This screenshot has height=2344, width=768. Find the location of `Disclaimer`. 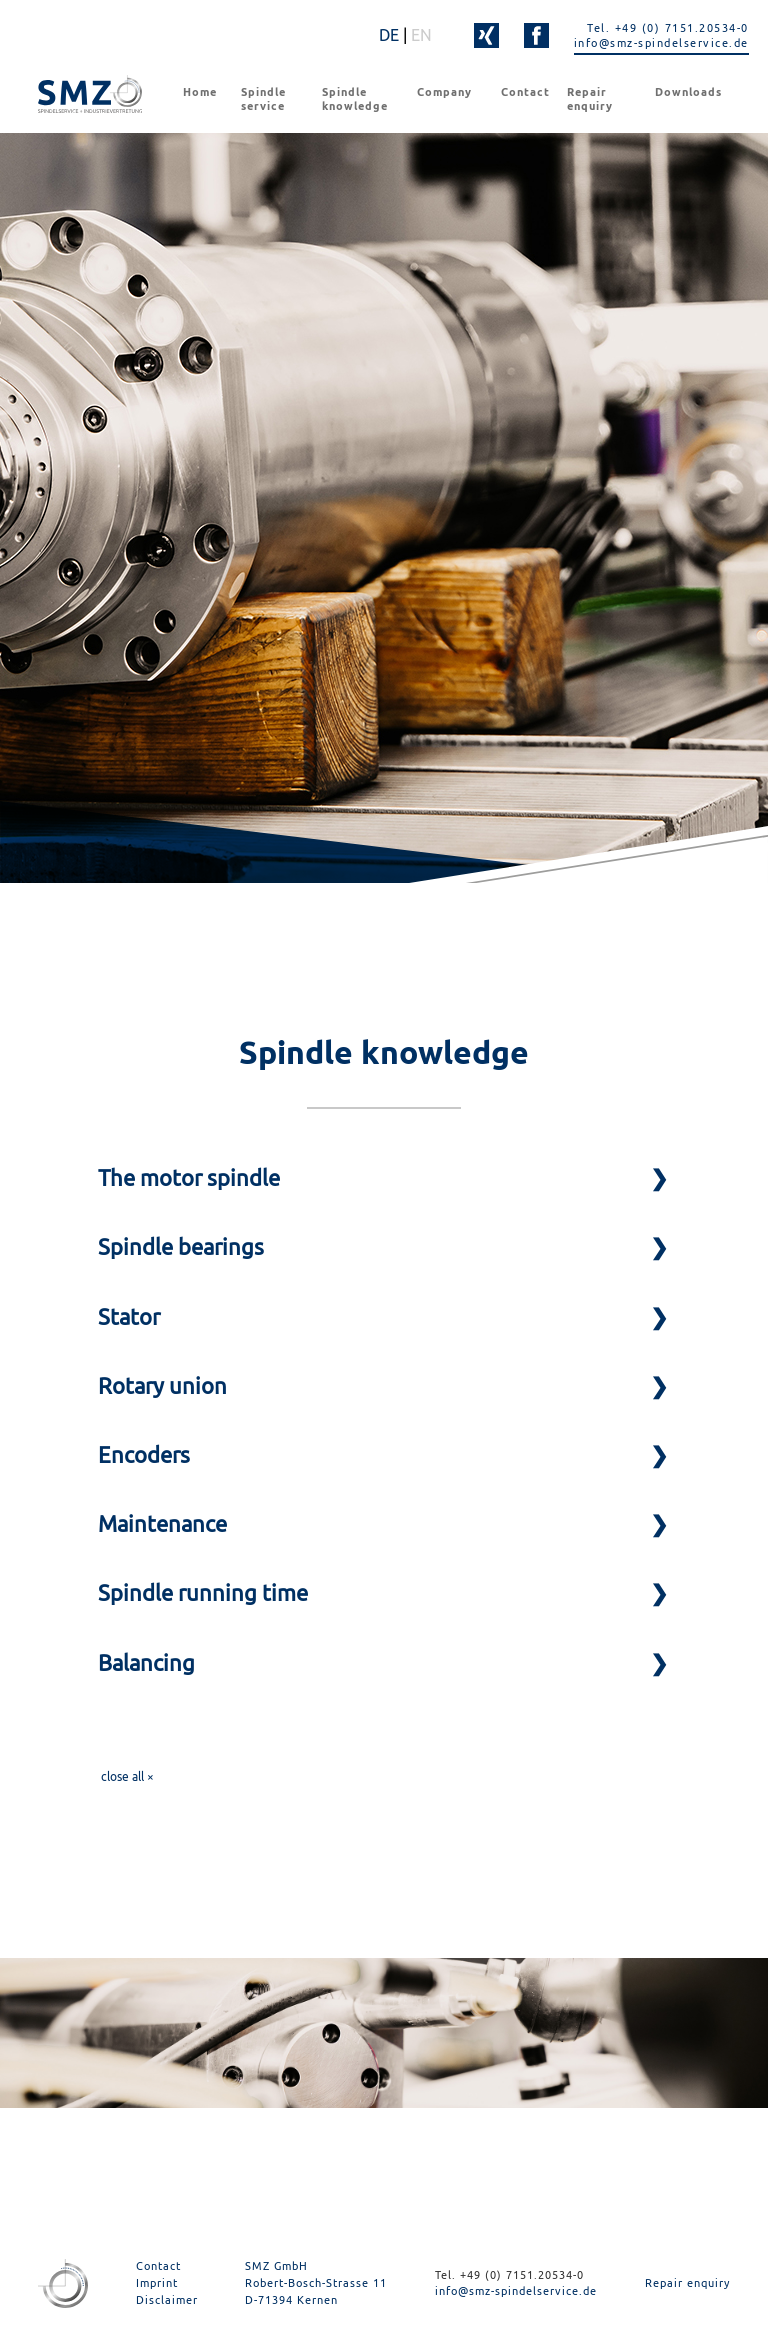

Disclaimer is located at coordinates (167, 2299).